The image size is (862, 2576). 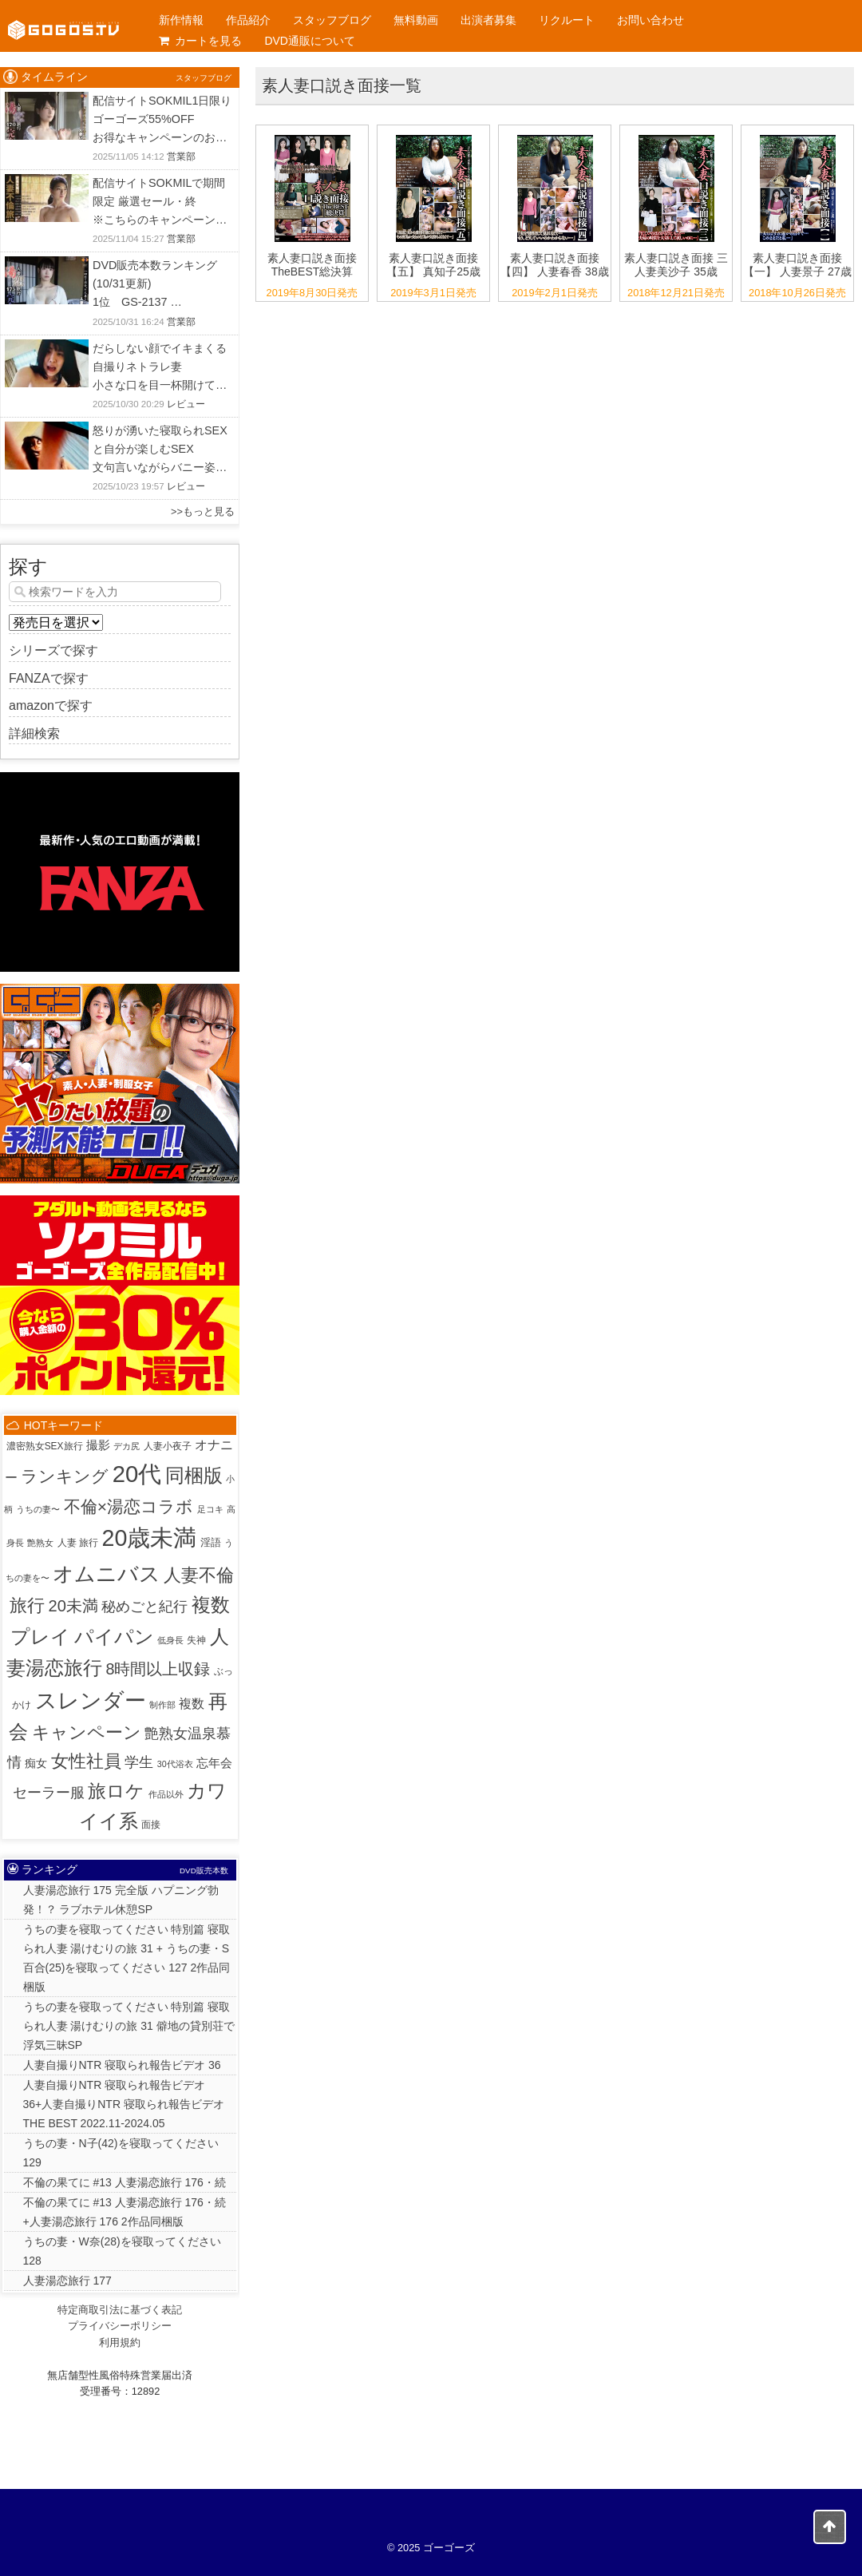 I want to click on 特定商取引法に基づく表記, so click(x=119, y=2310).